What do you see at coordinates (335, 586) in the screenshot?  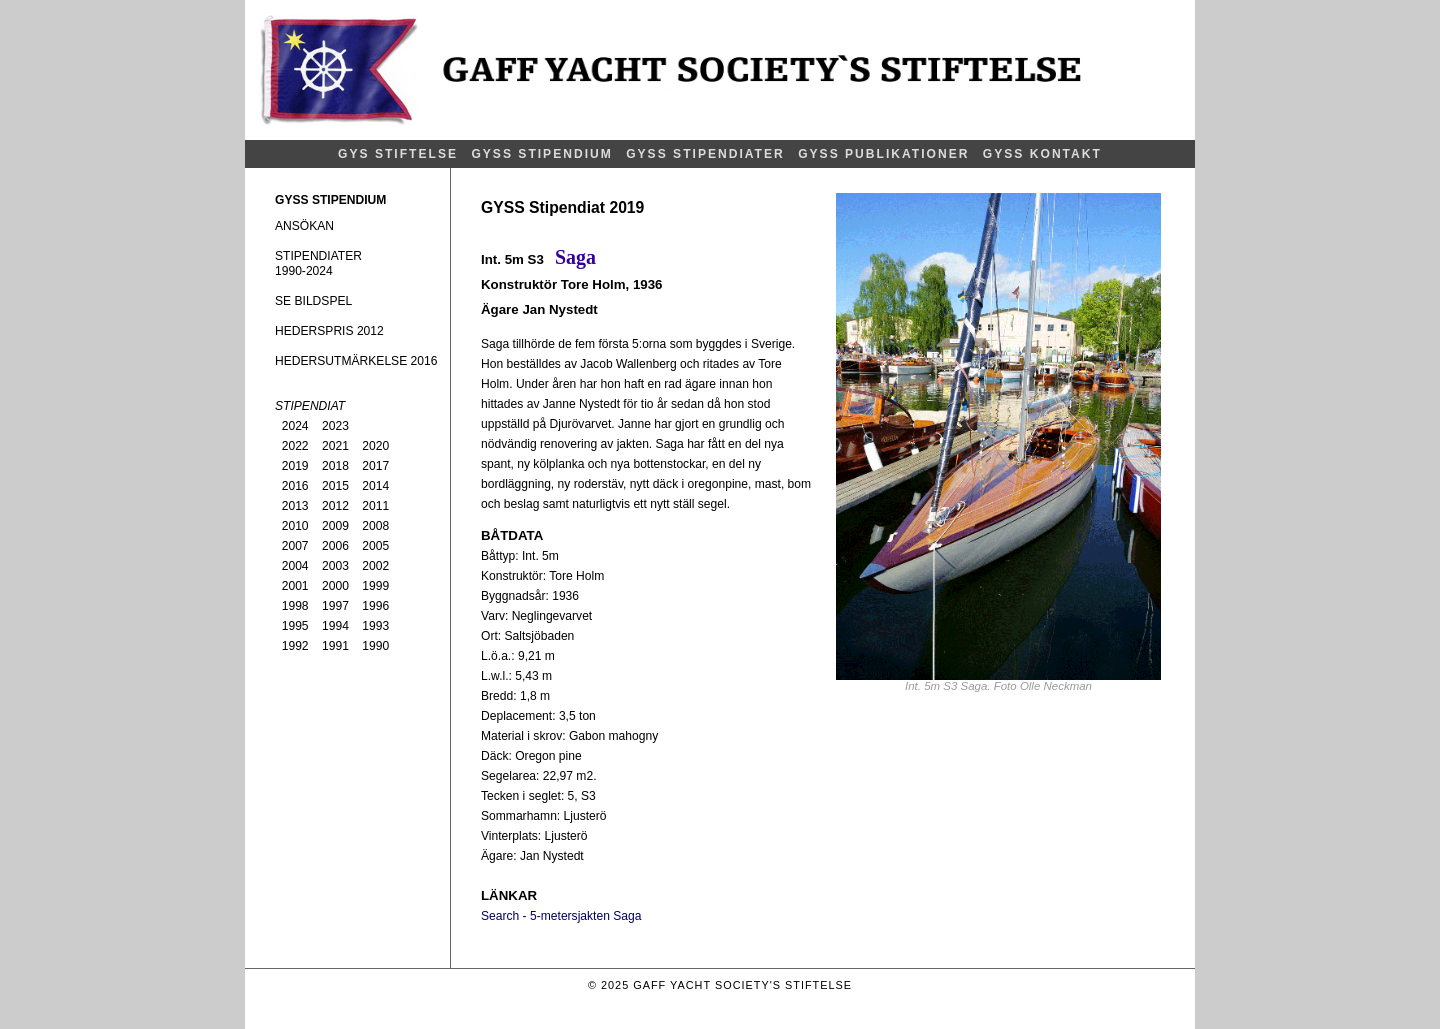 I see `2000` at bounding box center [335, 586].